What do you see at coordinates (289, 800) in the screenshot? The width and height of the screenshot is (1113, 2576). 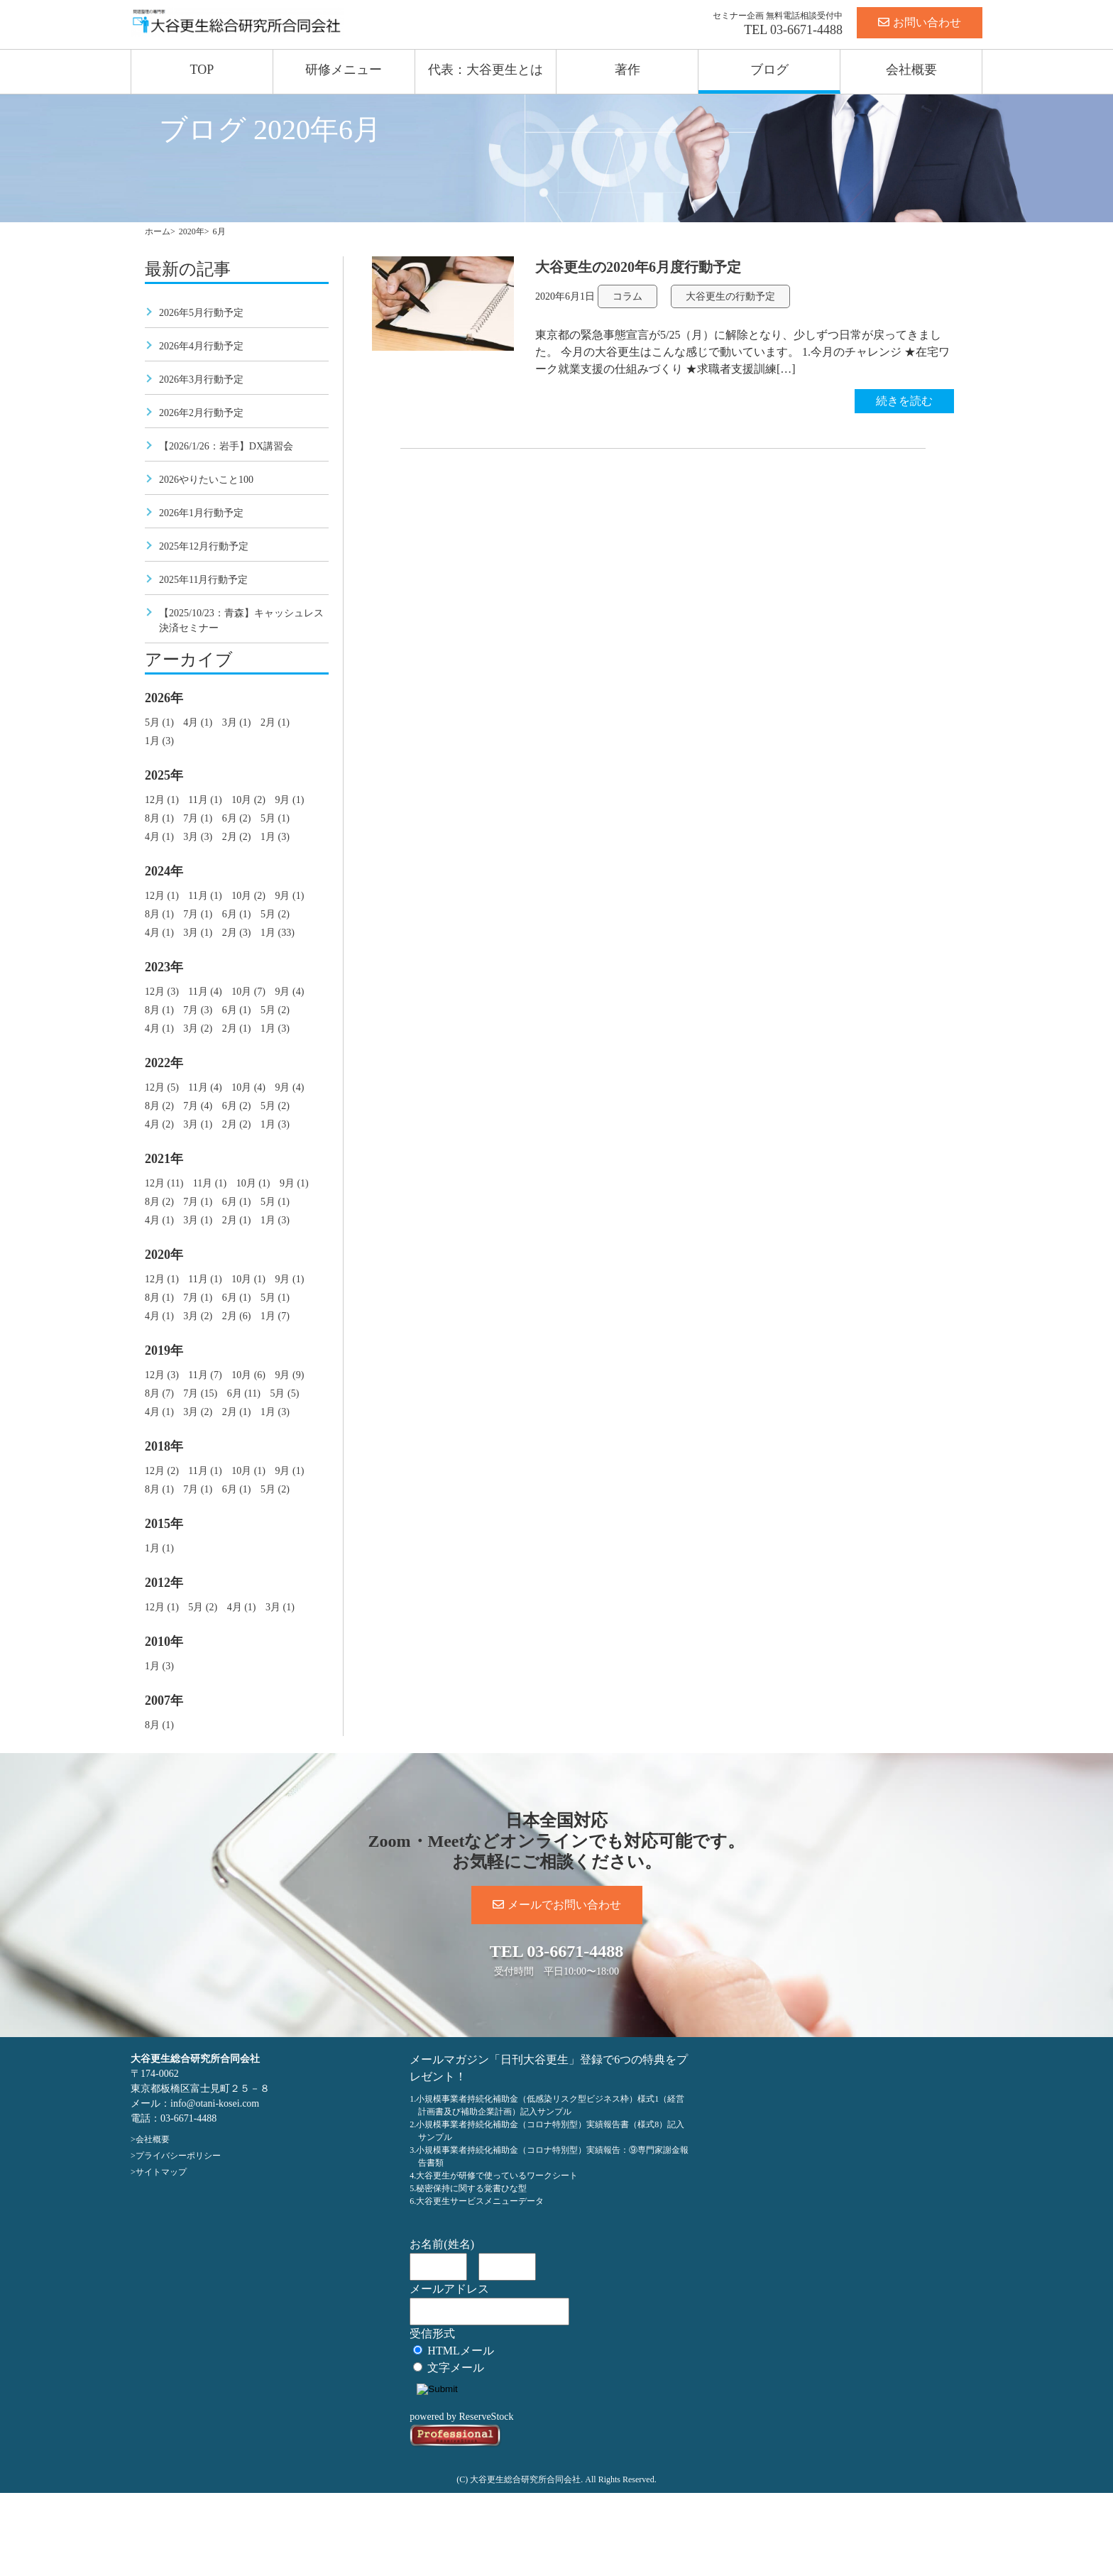 I see `9月 (1)` at bounding box center [289, 800].